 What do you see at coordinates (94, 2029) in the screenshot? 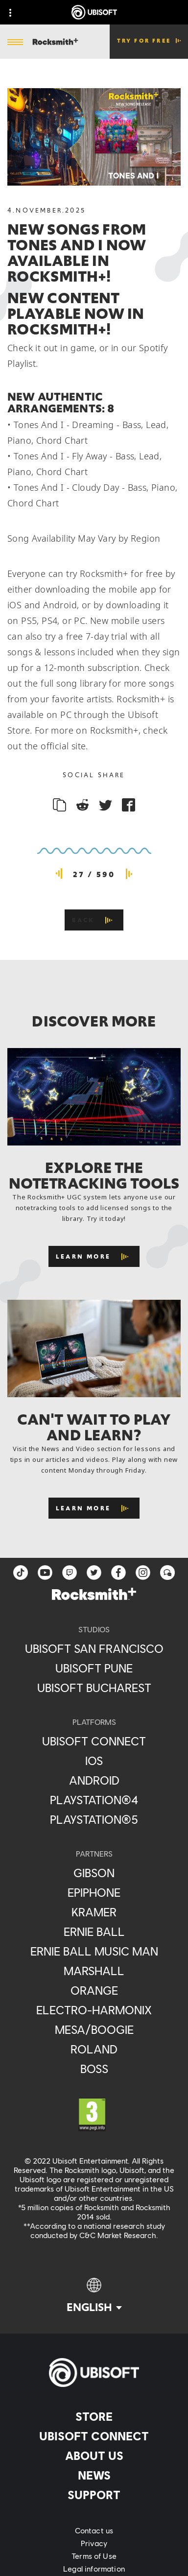
I see `[Mesa/Boogie]` at bounding box center [94, 2029].